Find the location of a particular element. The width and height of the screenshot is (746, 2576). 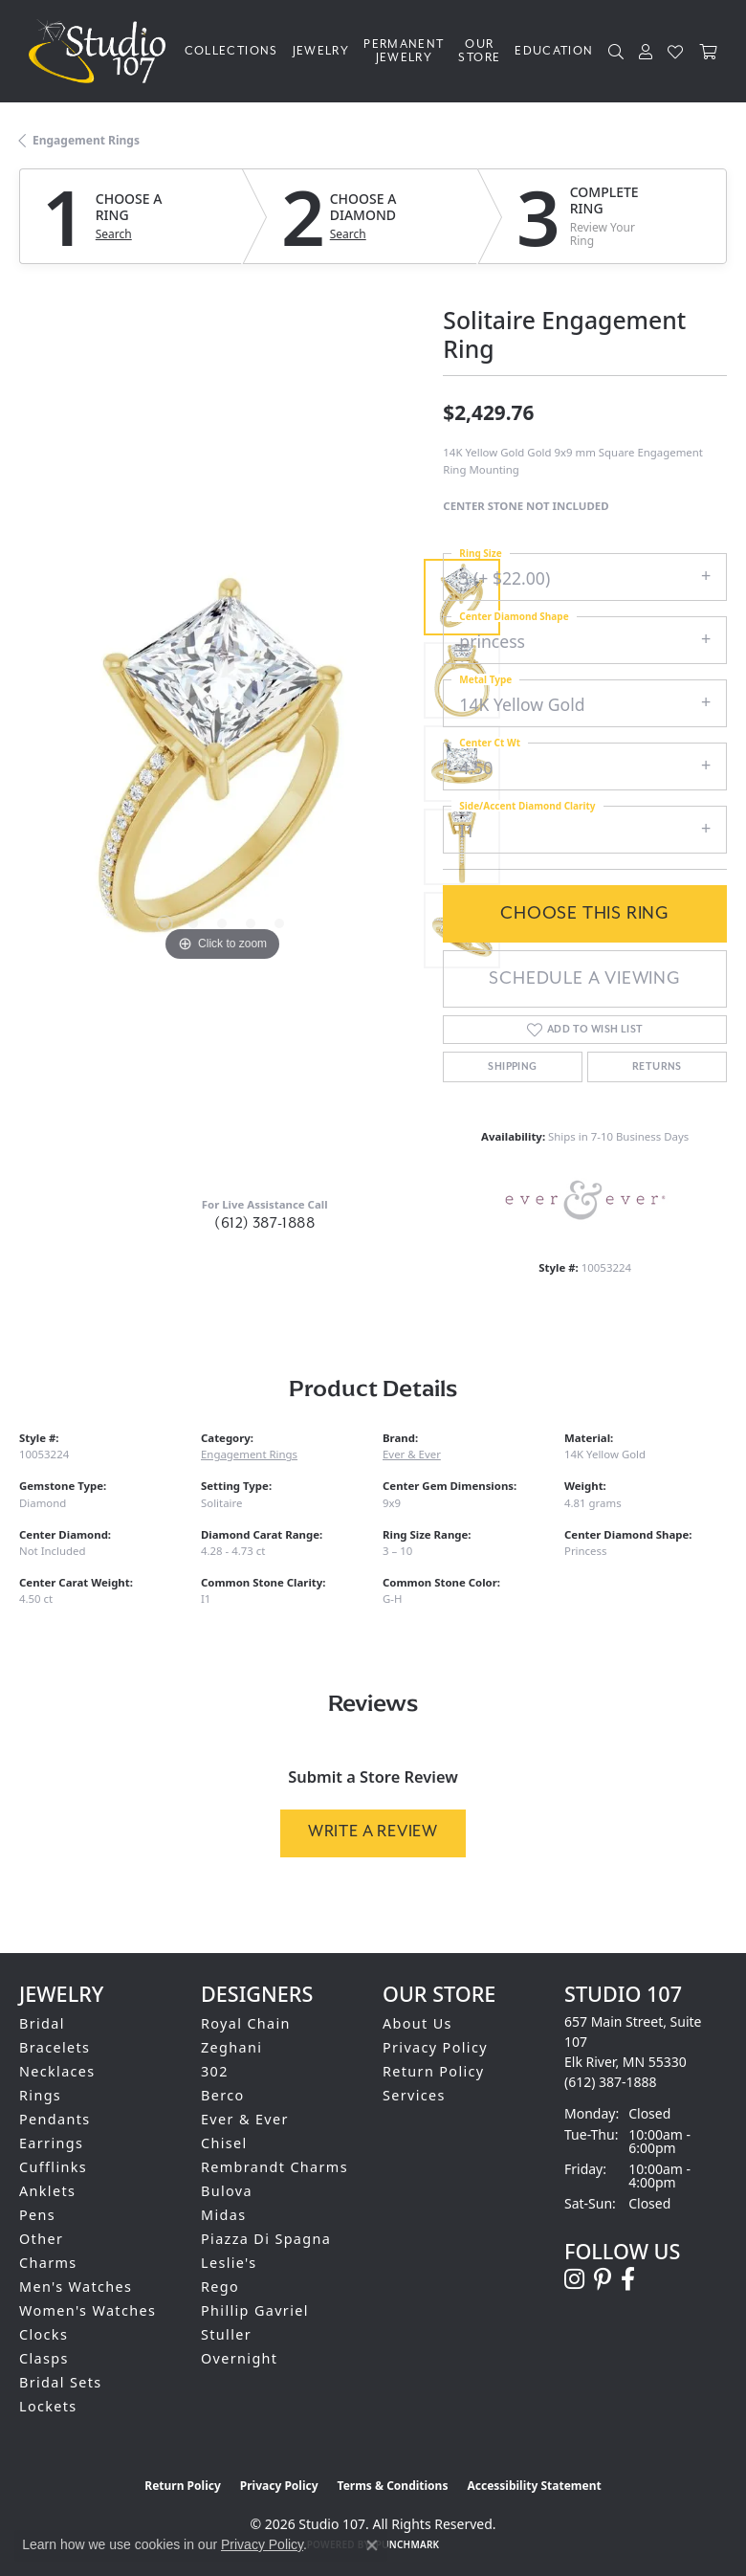

Ever & Ever [menuitem] is located at coordinates (245, 2119).